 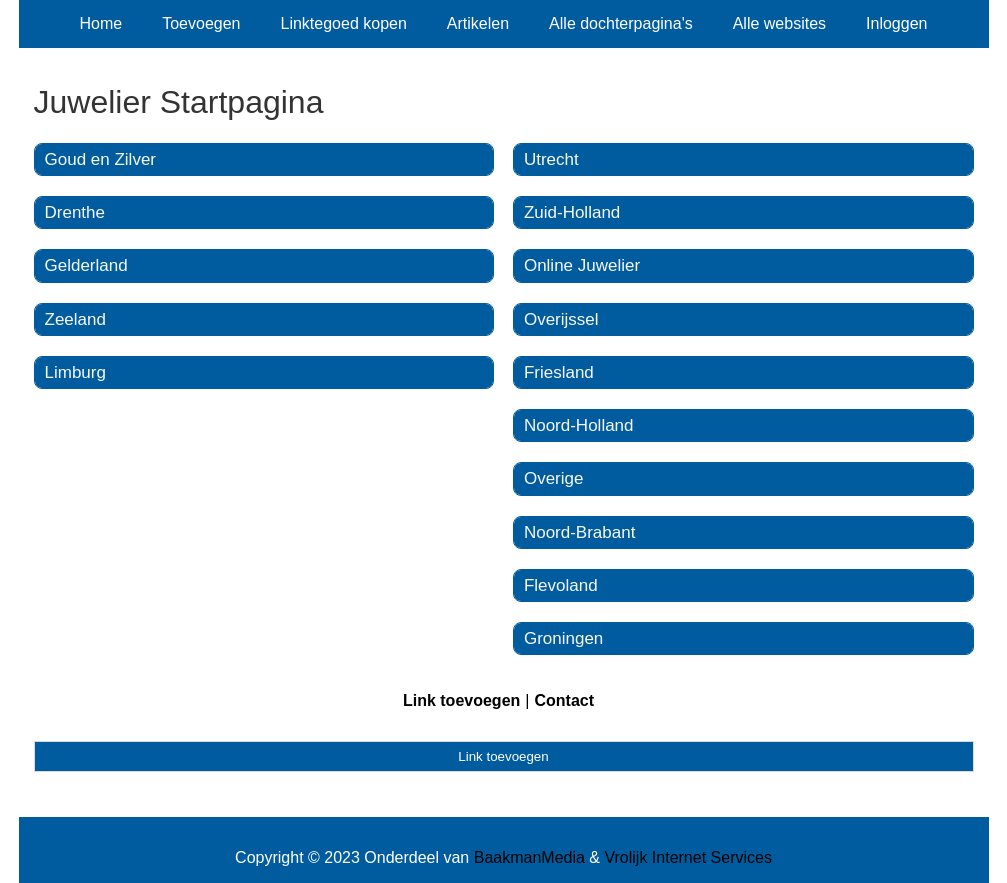 What do you see at coordinates (896, 23) in the screenshot?
I see `Inloggen` at bounding box center [896, 23].